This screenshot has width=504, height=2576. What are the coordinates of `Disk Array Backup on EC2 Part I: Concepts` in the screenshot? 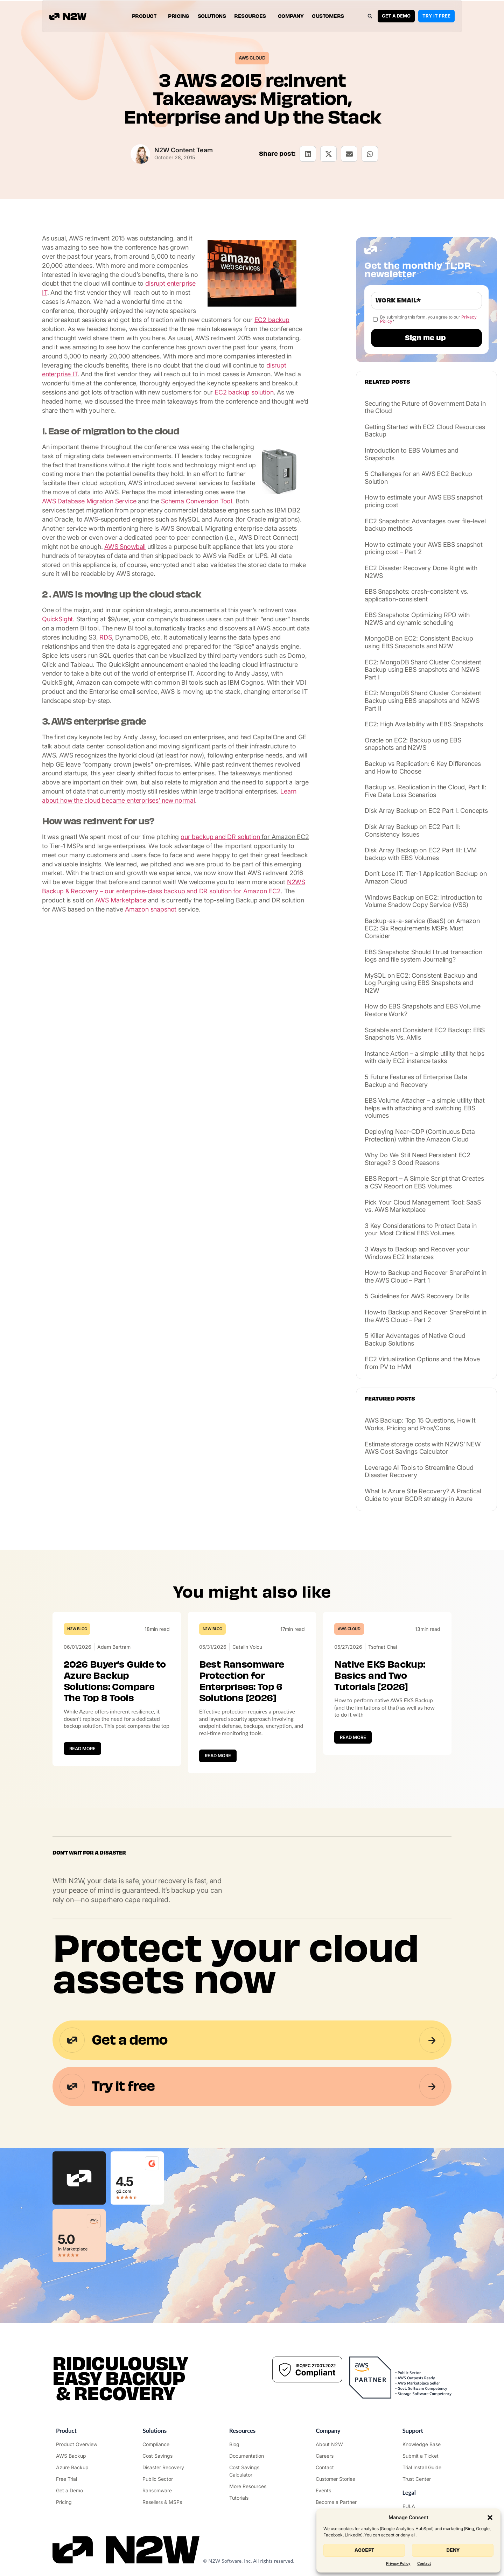 It's located at (426, 810).